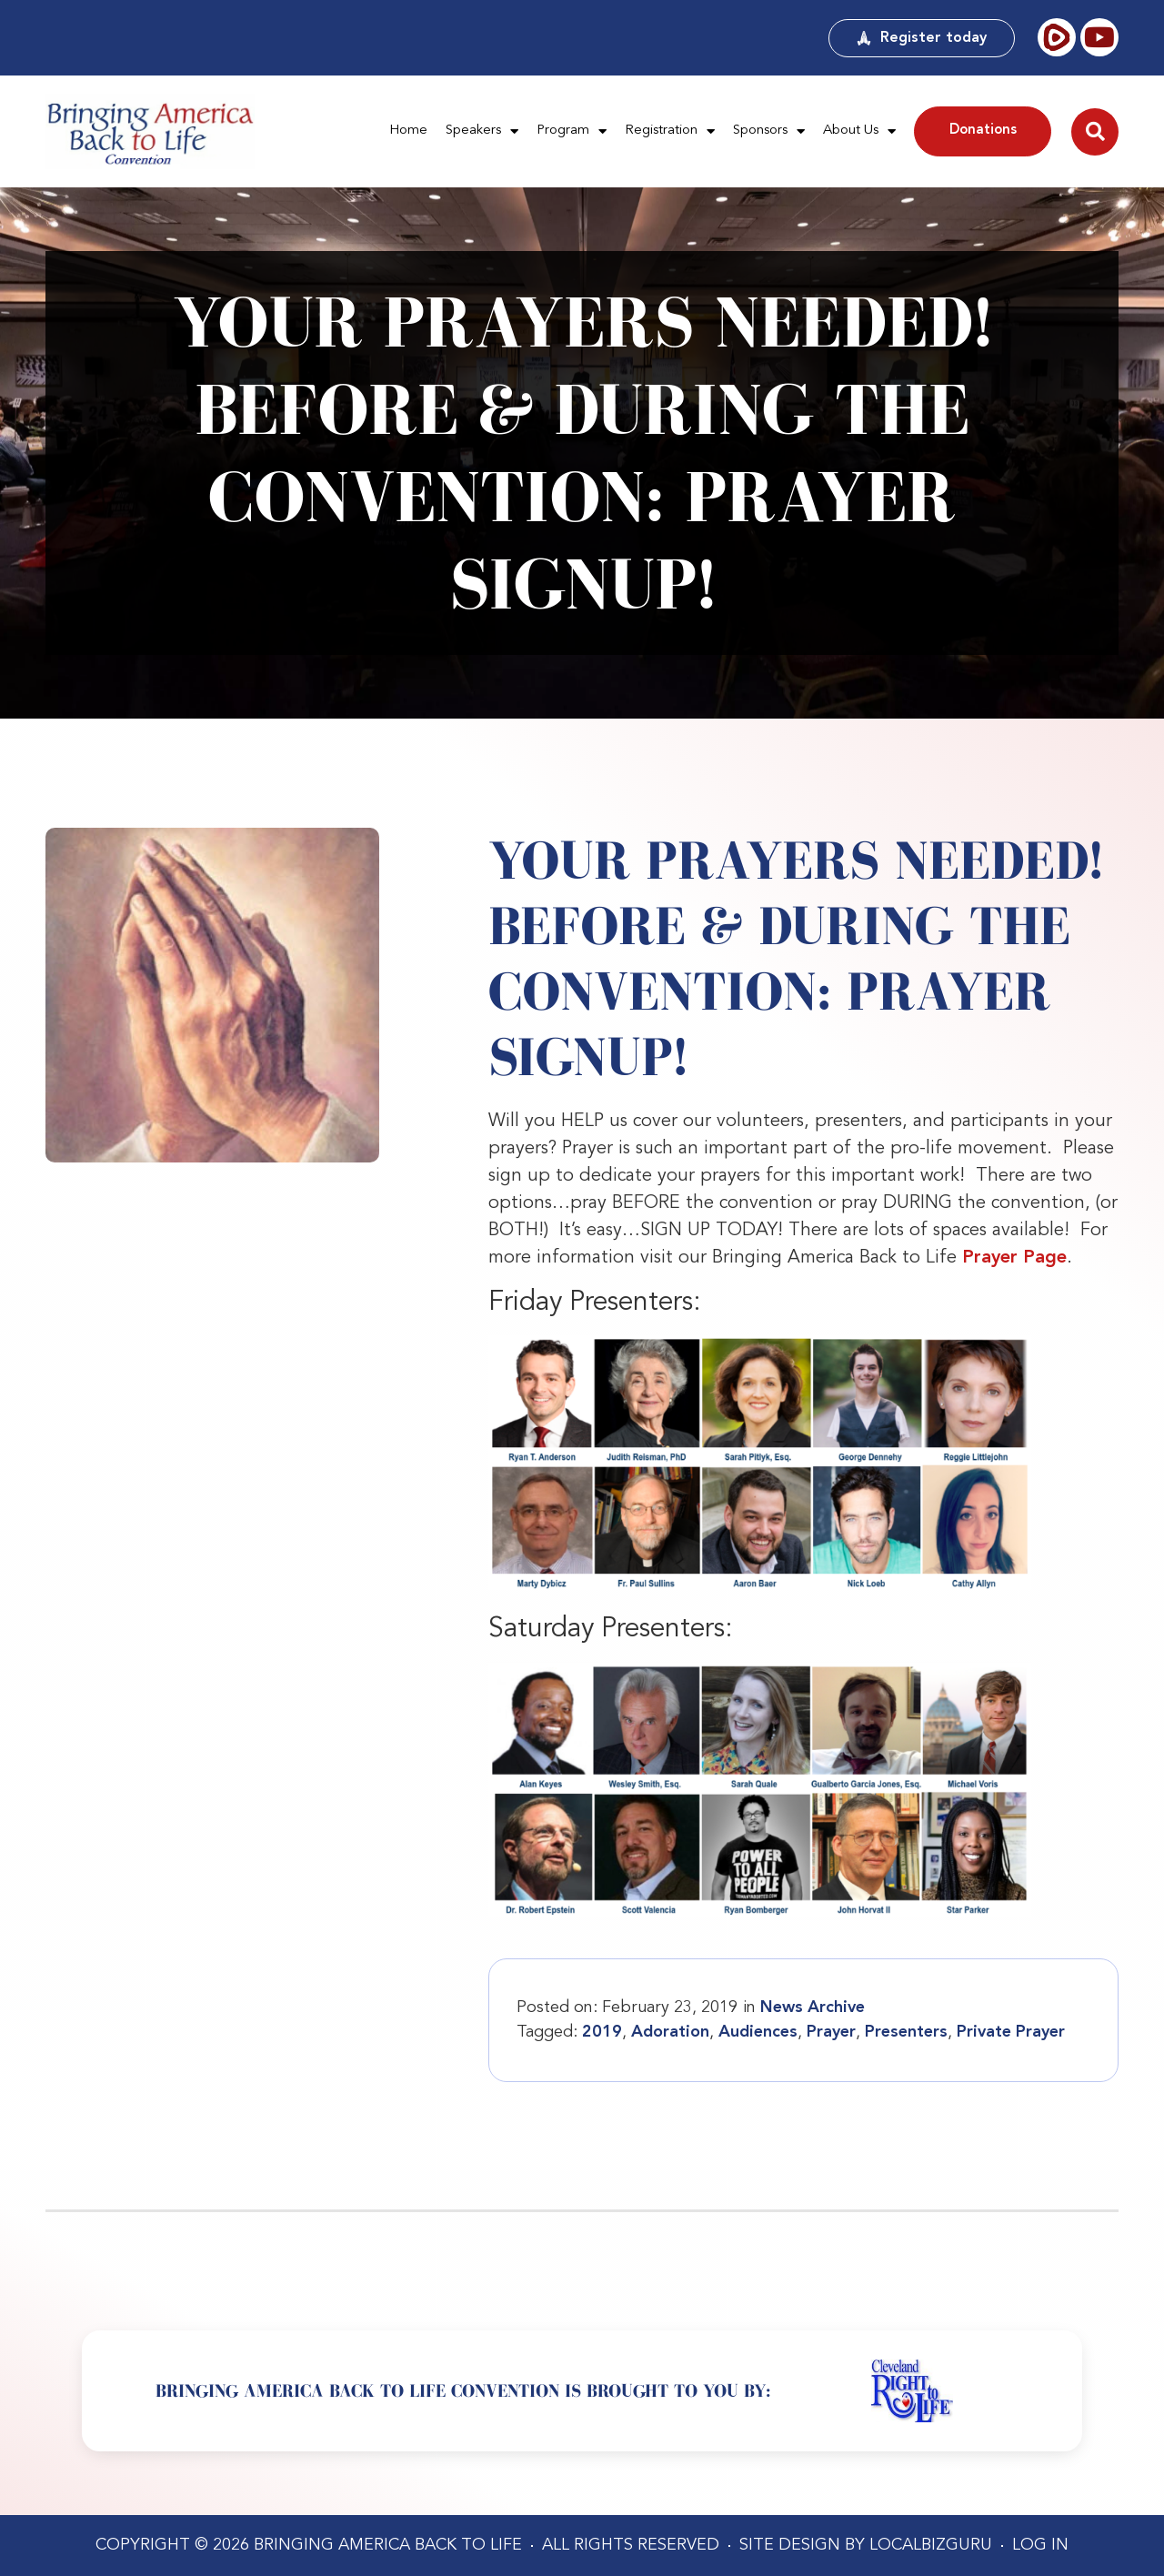  I want to click on Adoration, so click(670, 2032).